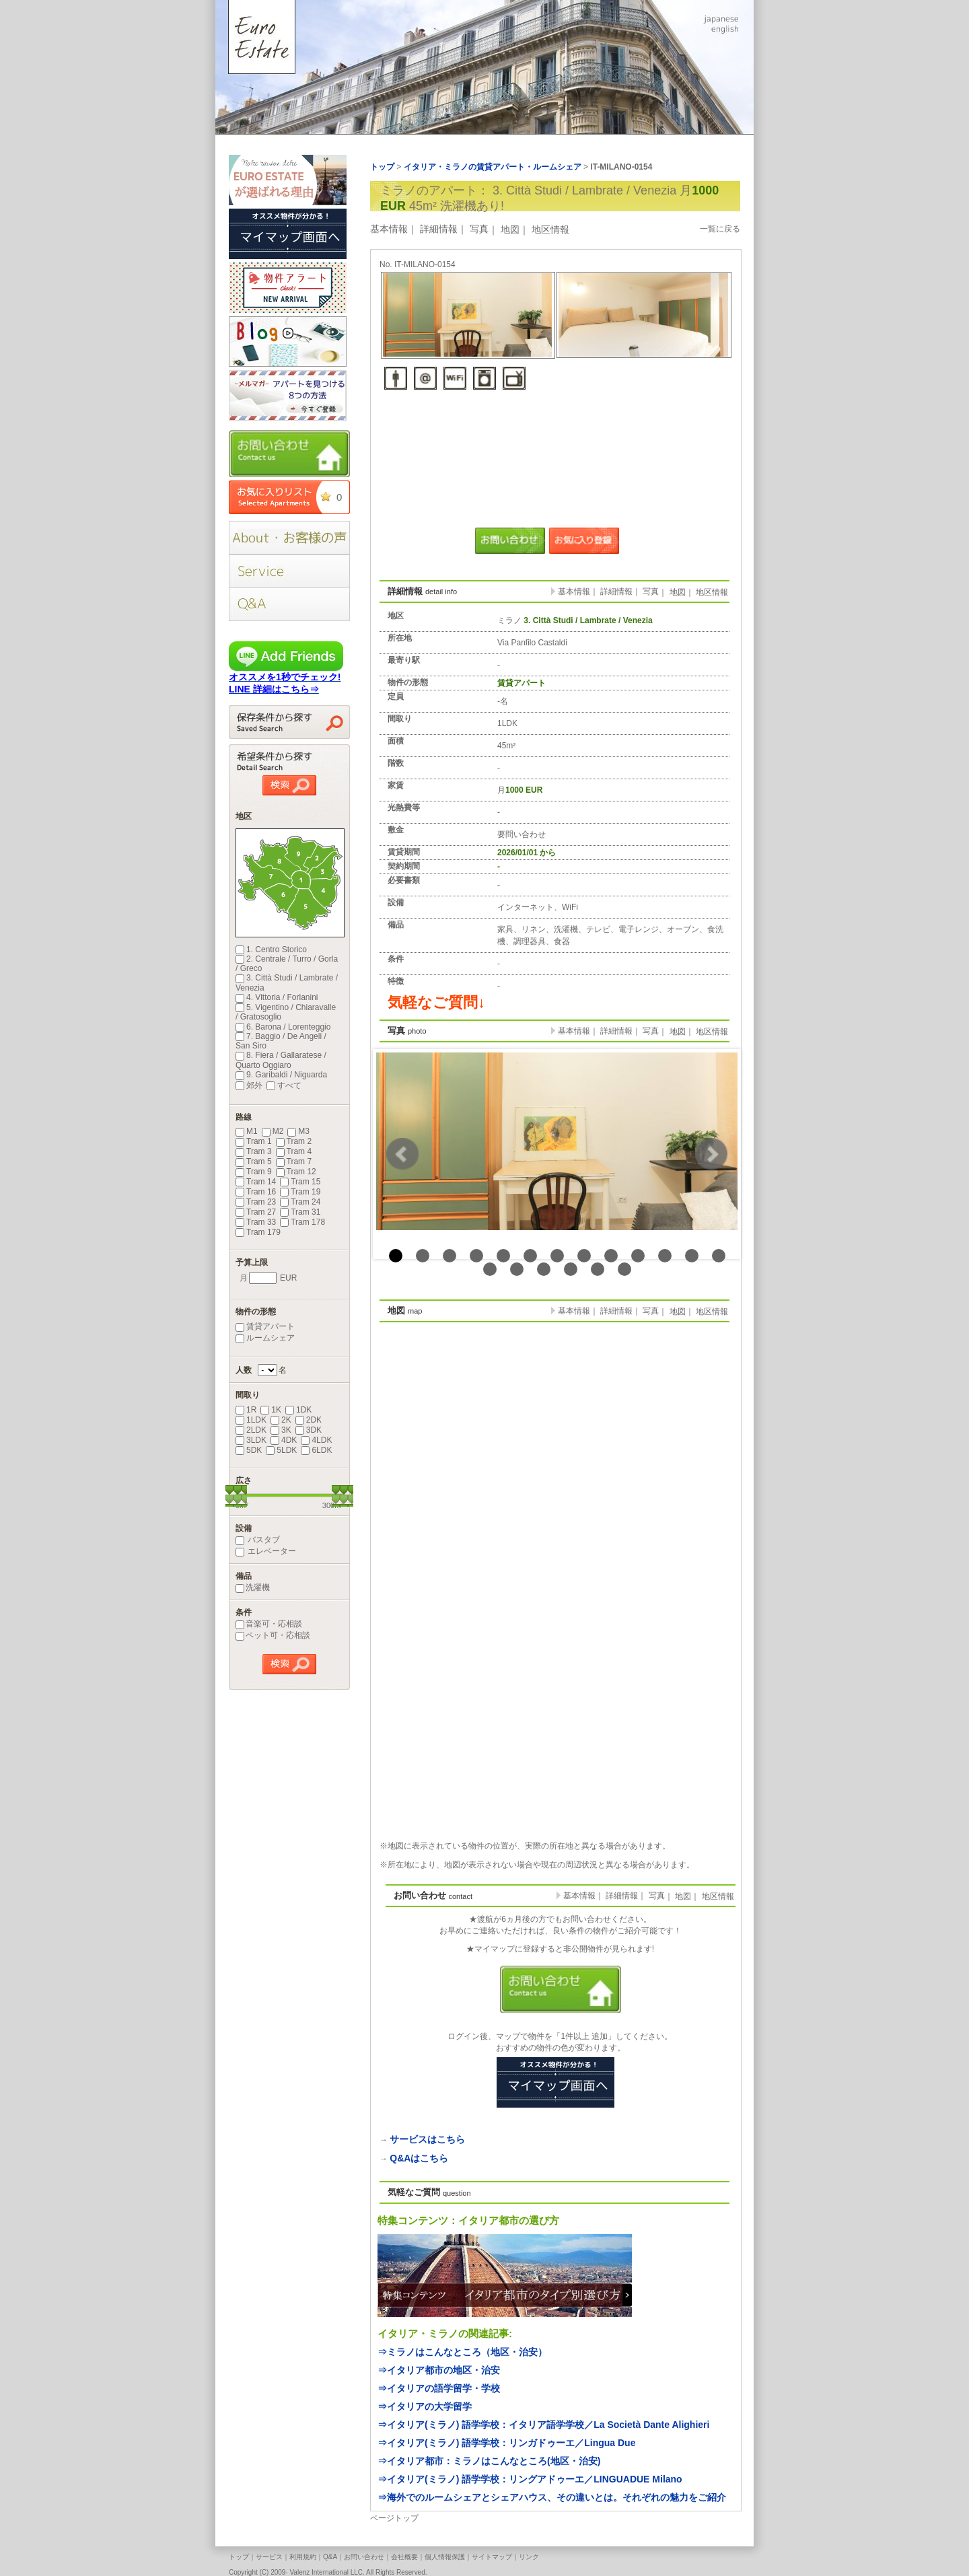  Describe the element at coordinates (300, 1181) in the screenshot. I see `Tram 15` at that location.